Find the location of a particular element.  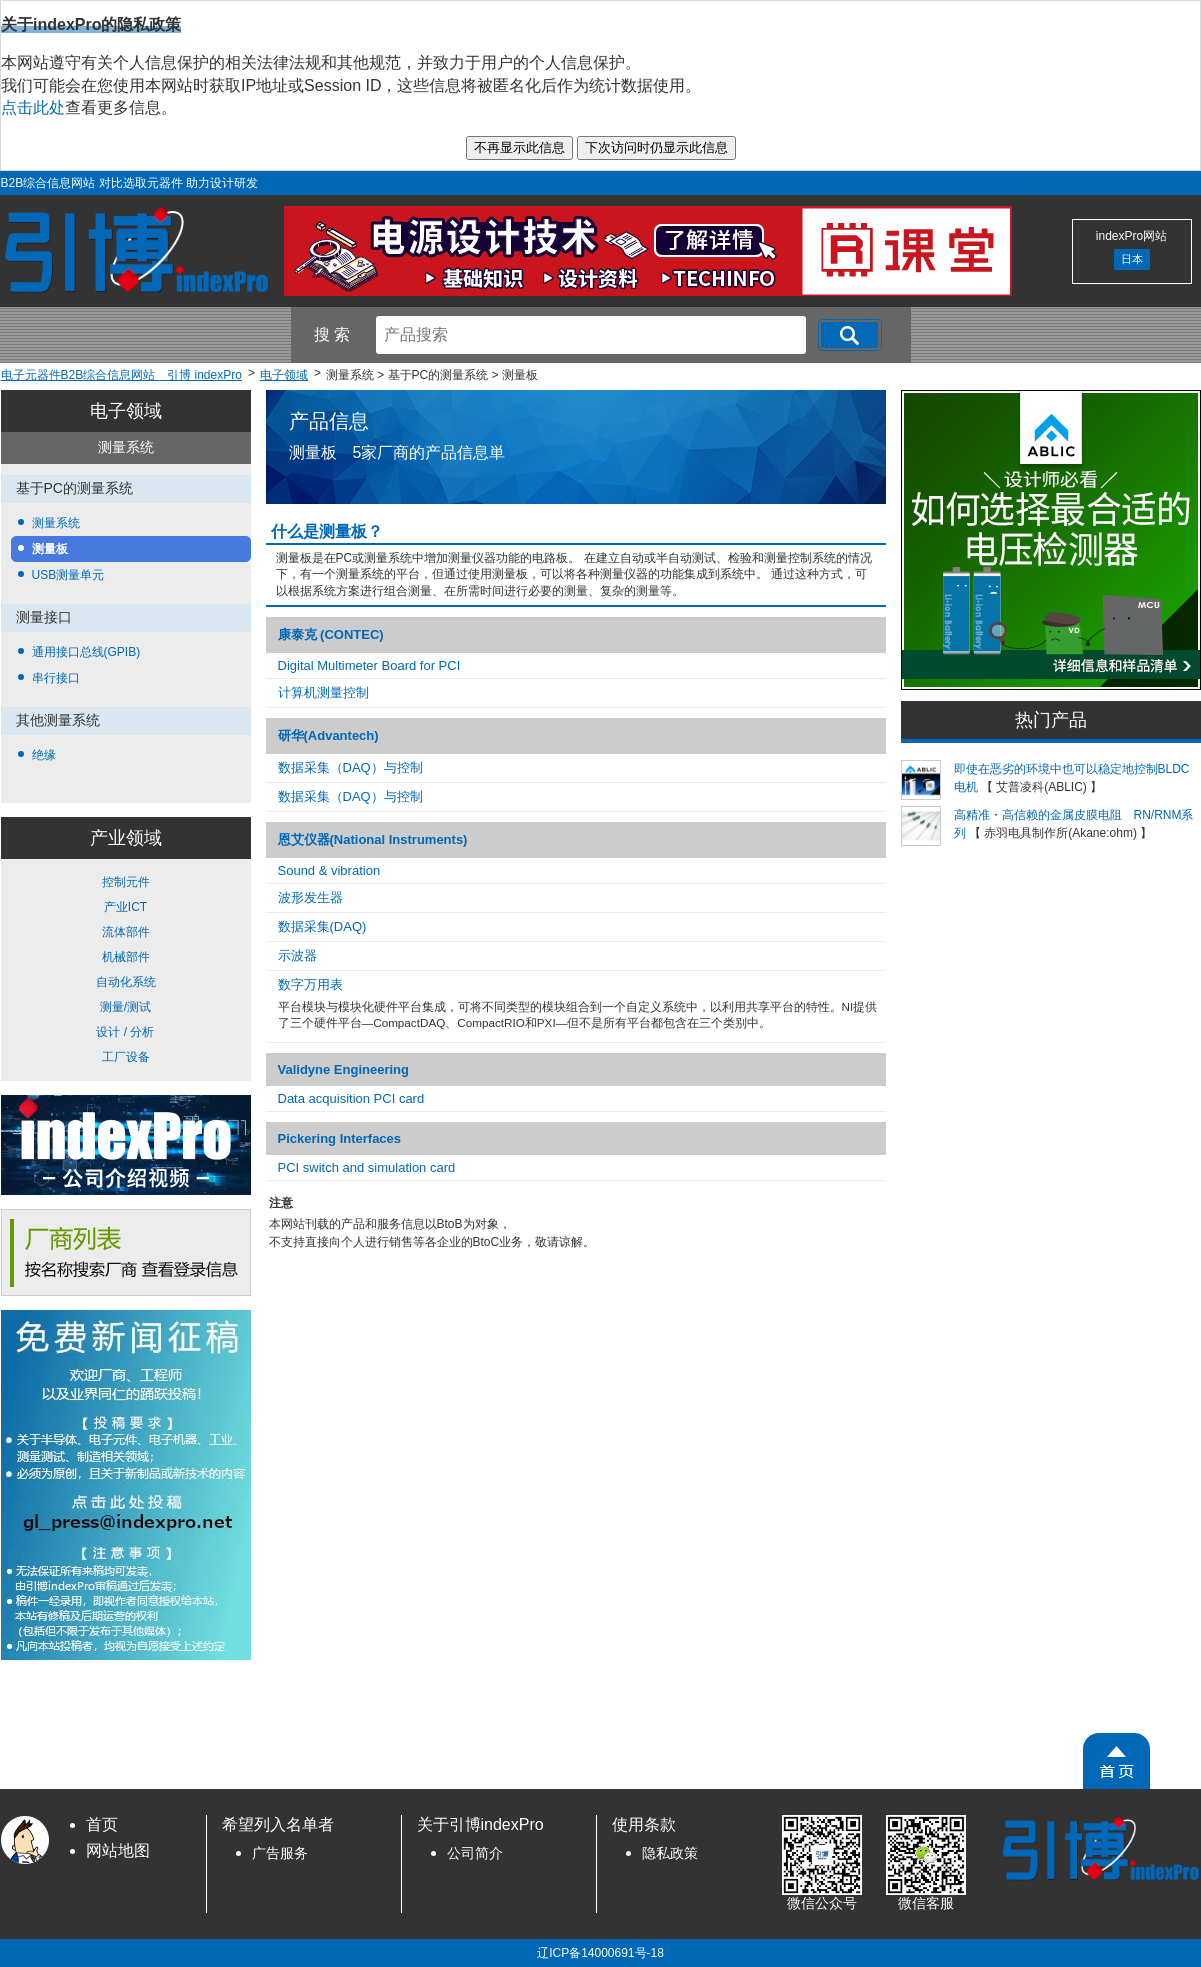

测量系统 is located at coordinates (56, 523).